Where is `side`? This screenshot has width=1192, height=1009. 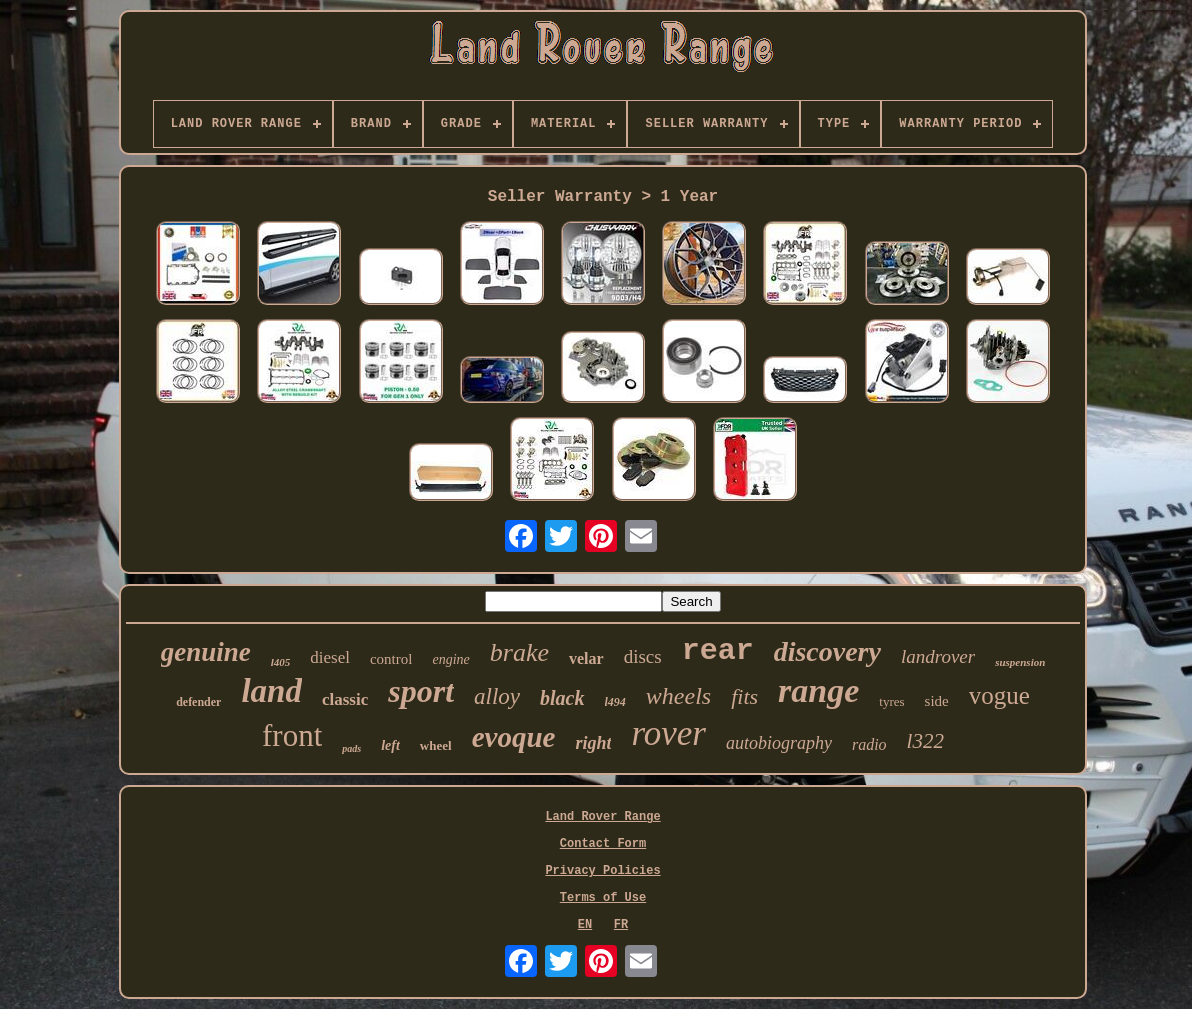
side is located at coordinates (937, 701).